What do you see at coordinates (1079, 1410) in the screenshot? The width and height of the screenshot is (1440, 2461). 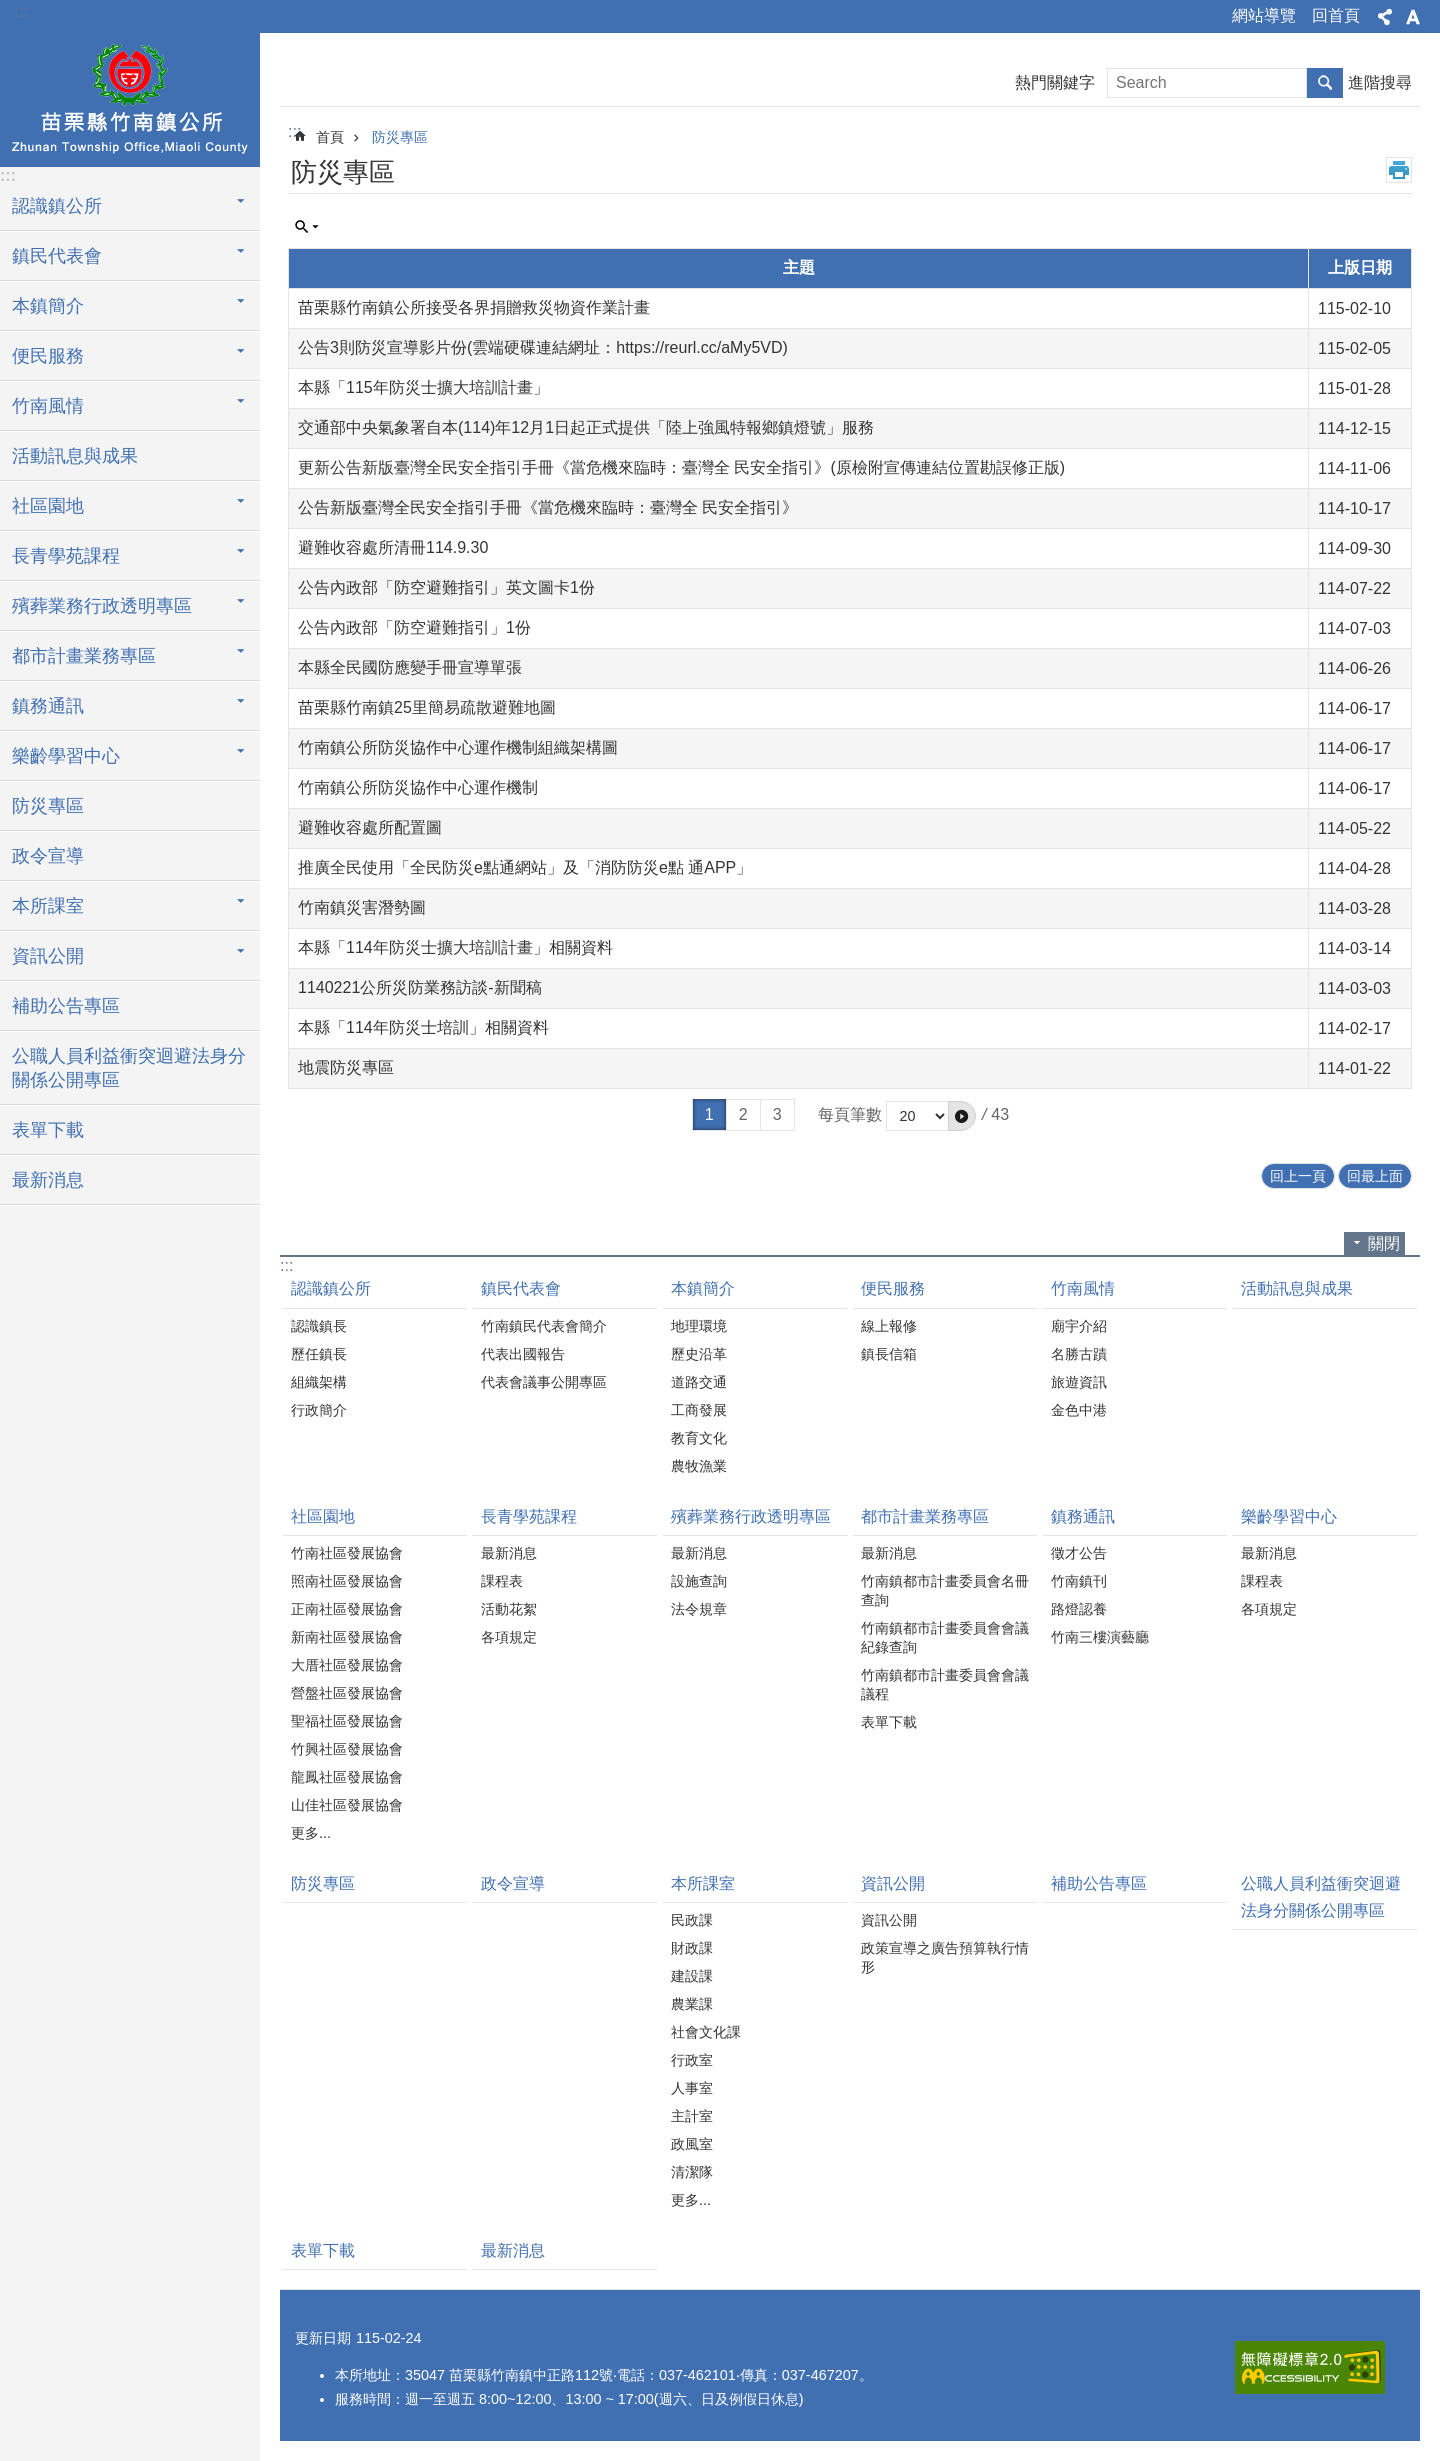 I see `金色中港` at bounding box center [1079, 1410].